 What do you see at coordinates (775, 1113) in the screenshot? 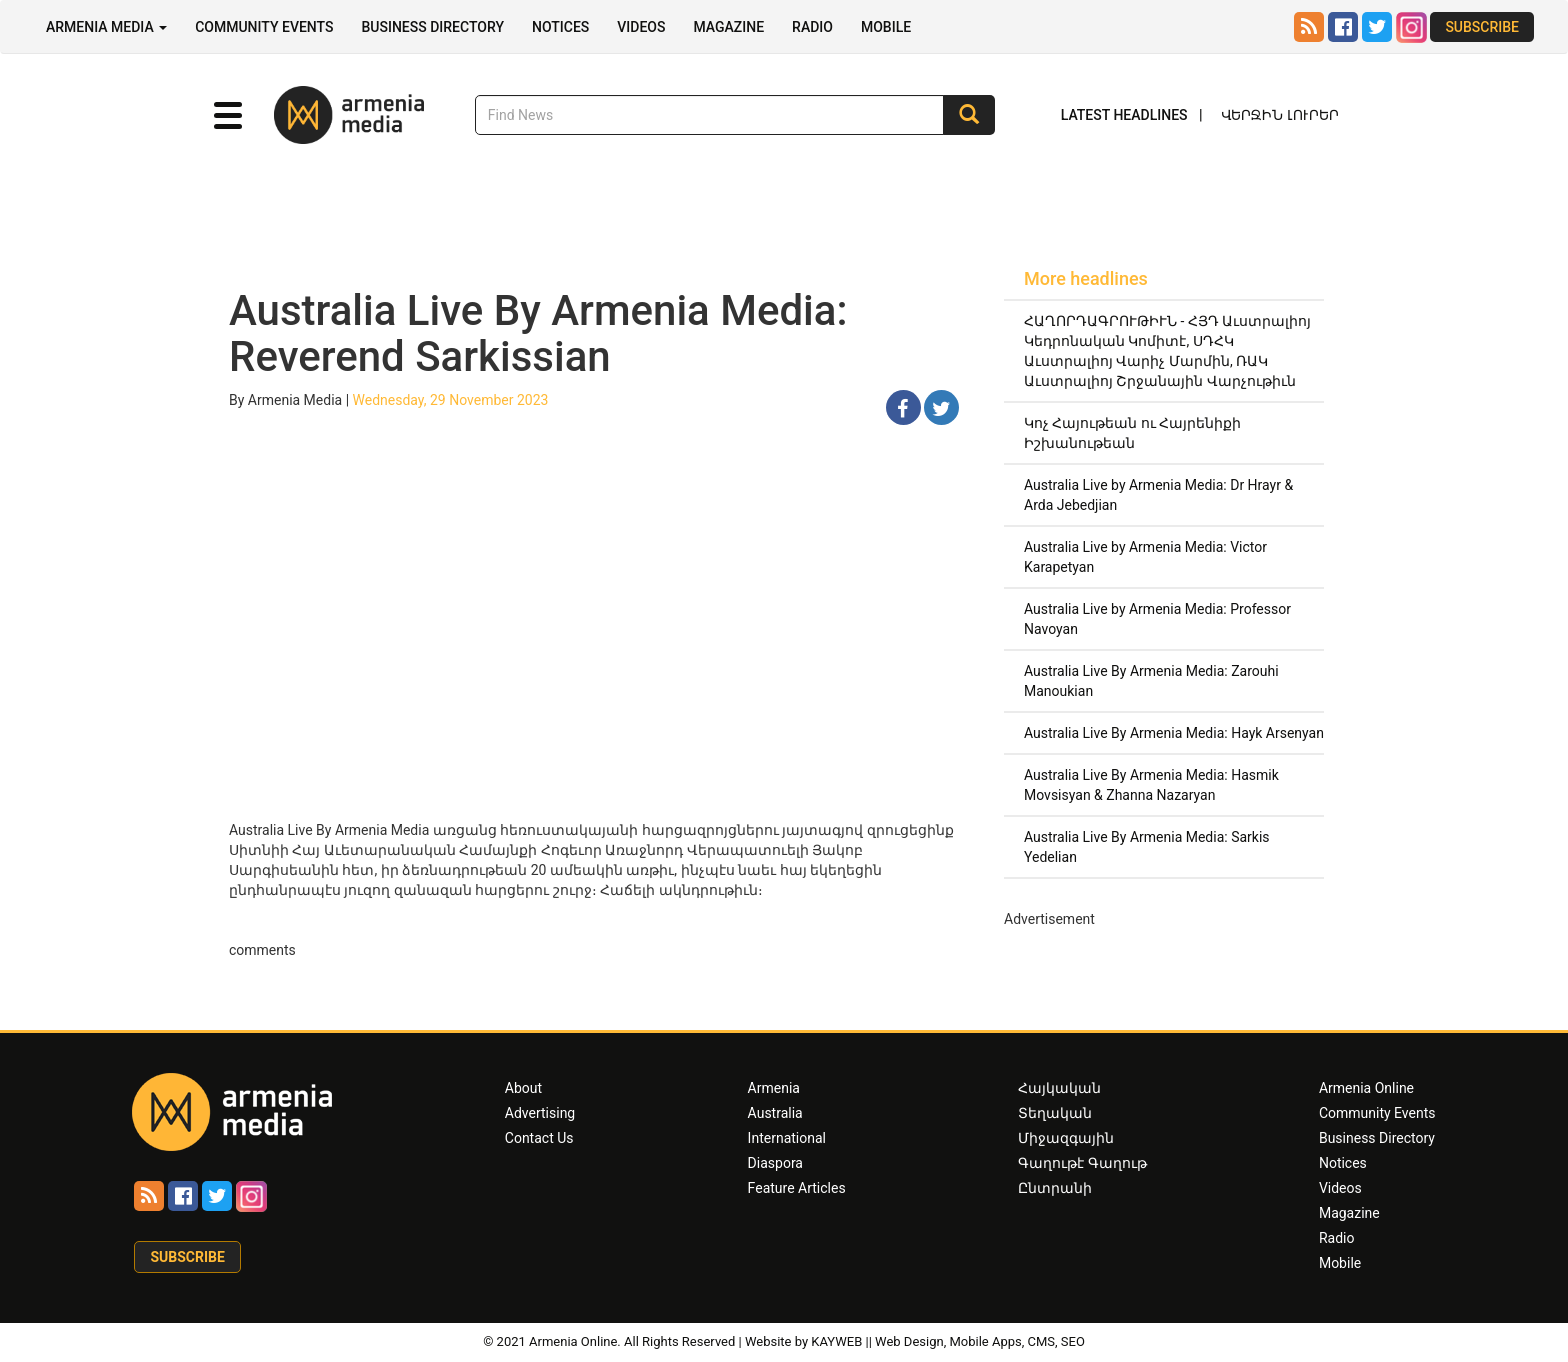
I see `Australia` at bounding box center [775, 1113].